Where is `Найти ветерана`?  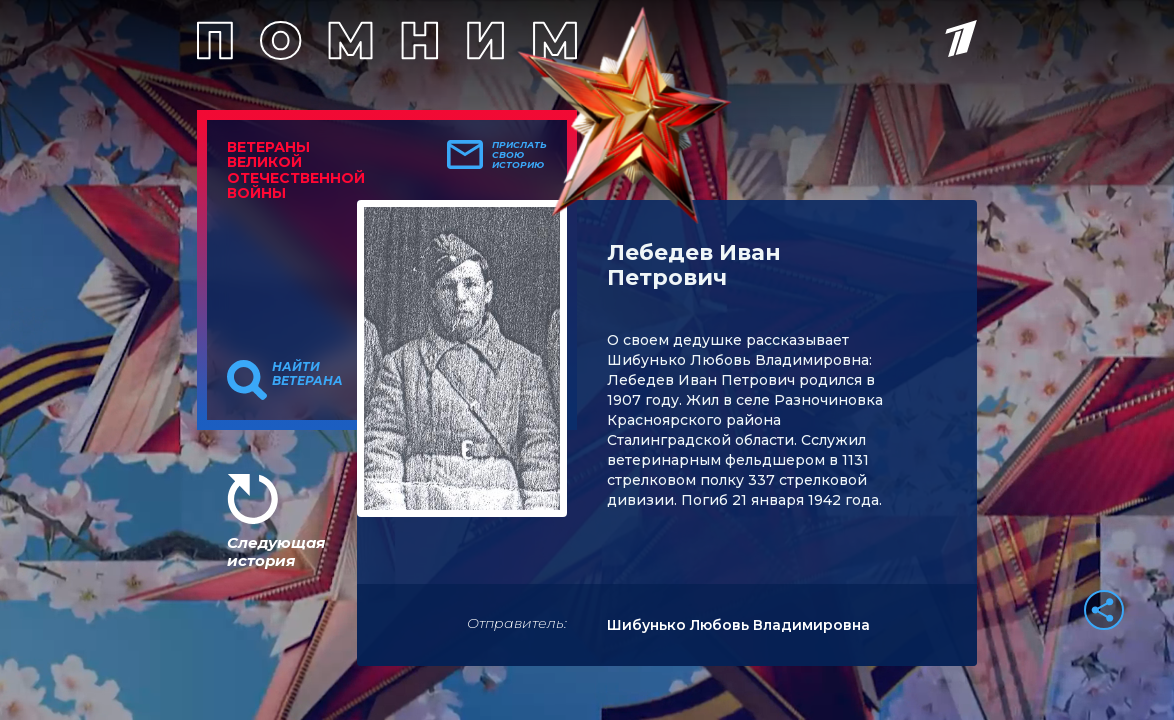
Найти ветерана is located at coordinates (307, 374).